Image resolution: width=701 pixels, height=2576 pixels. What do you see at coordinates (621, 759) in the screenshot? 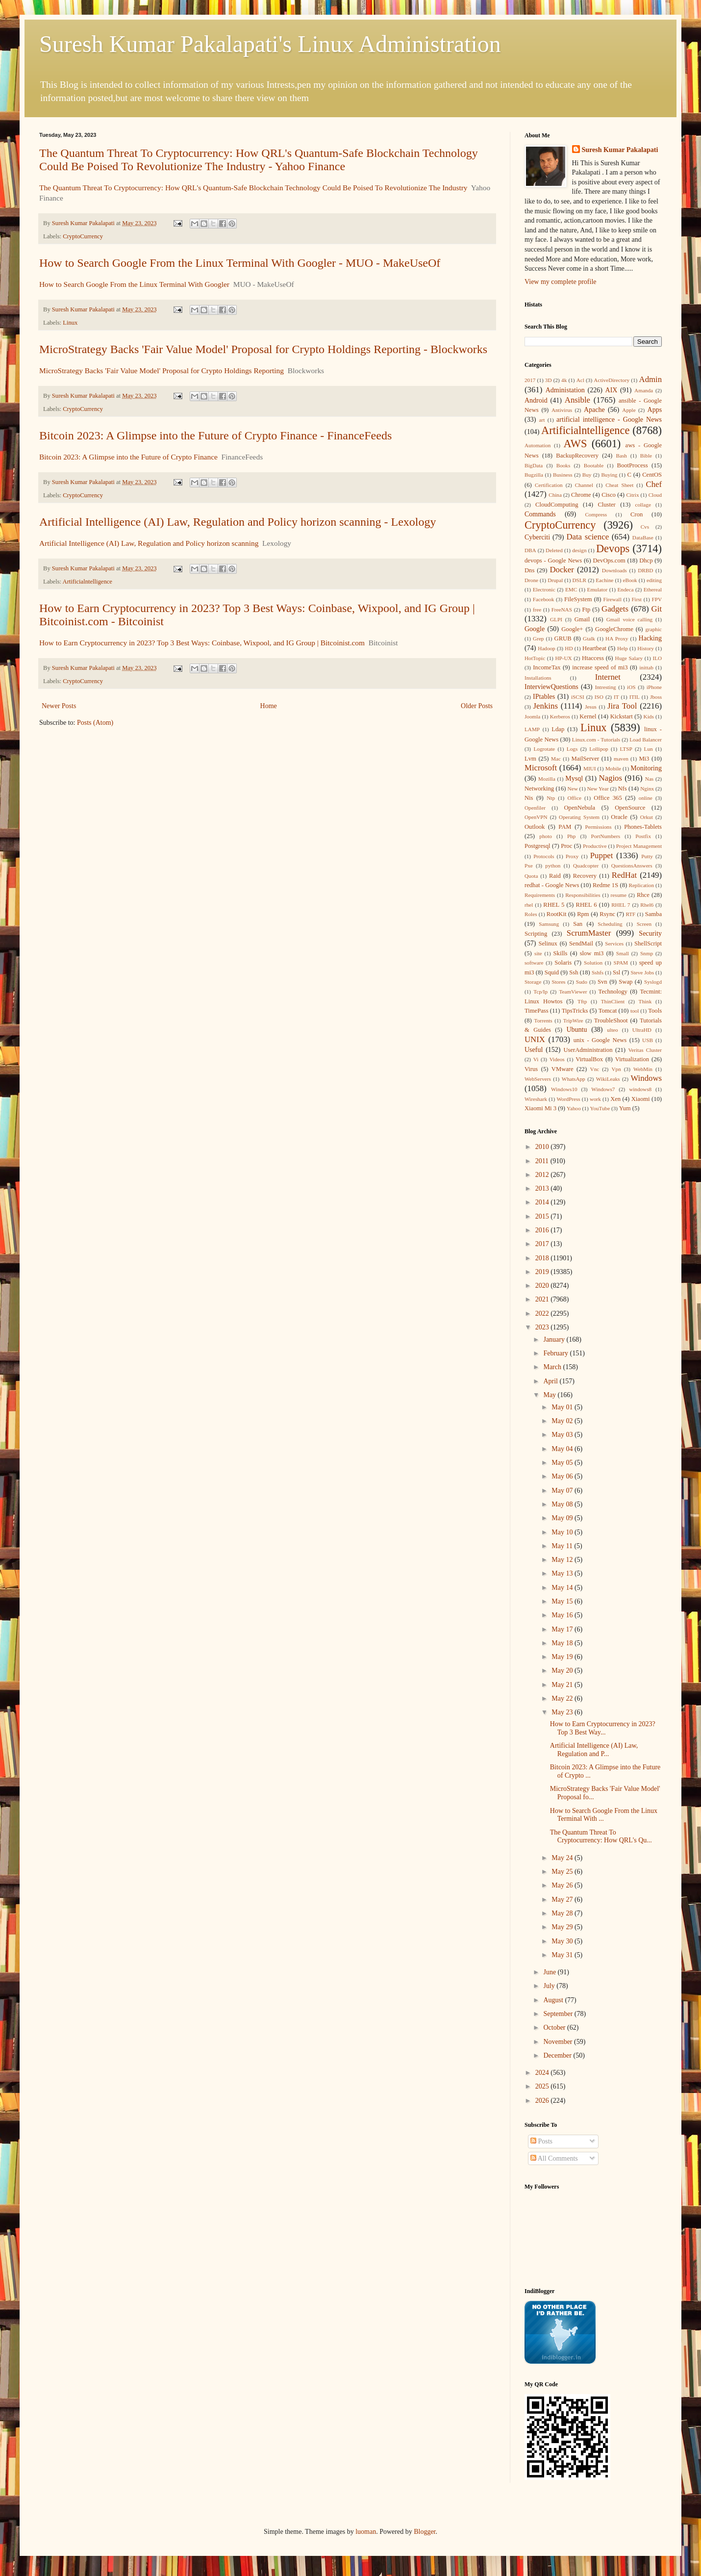
I see `maven` at bounding box center [621, 759].